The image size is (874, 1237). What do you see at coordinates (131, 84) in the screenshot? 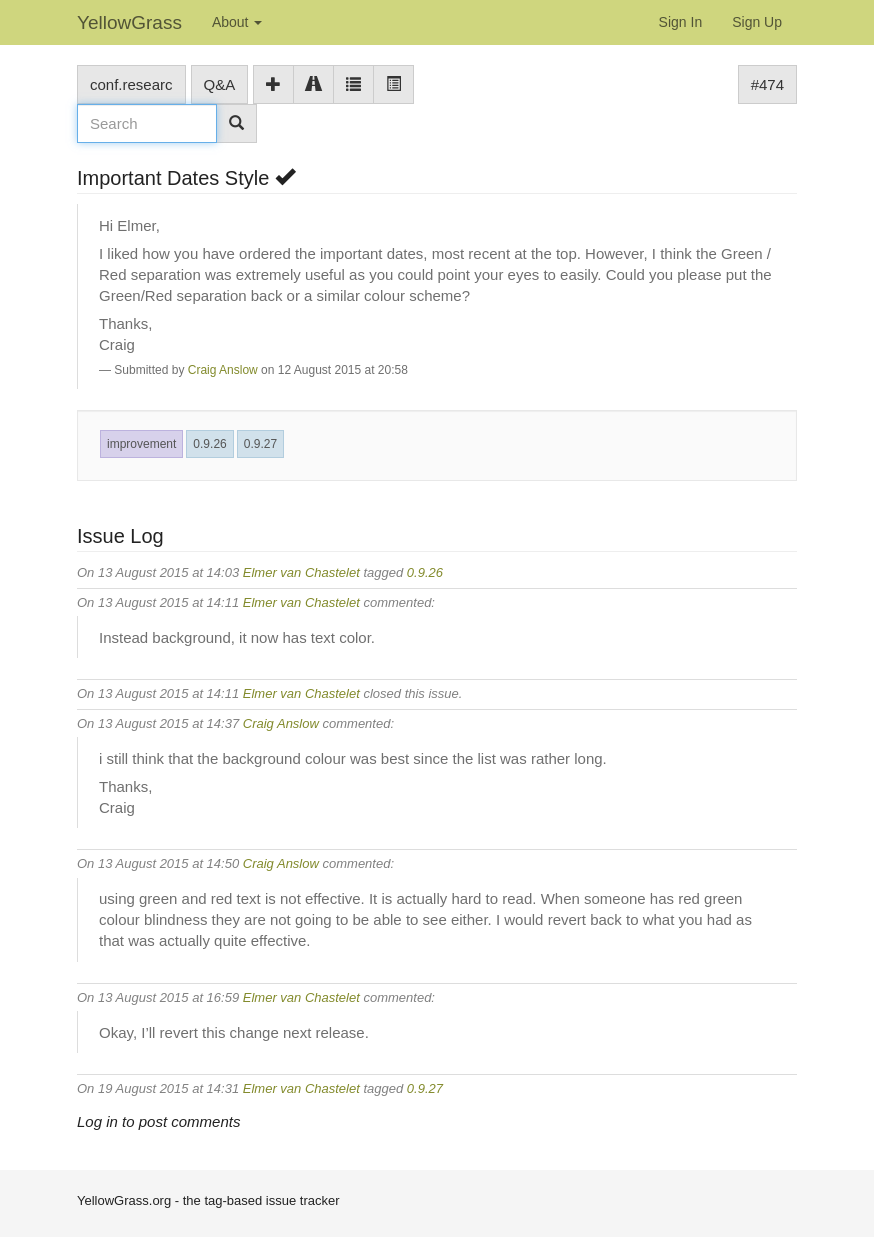
I see `conf.researc` at bounding box center [131, 84].